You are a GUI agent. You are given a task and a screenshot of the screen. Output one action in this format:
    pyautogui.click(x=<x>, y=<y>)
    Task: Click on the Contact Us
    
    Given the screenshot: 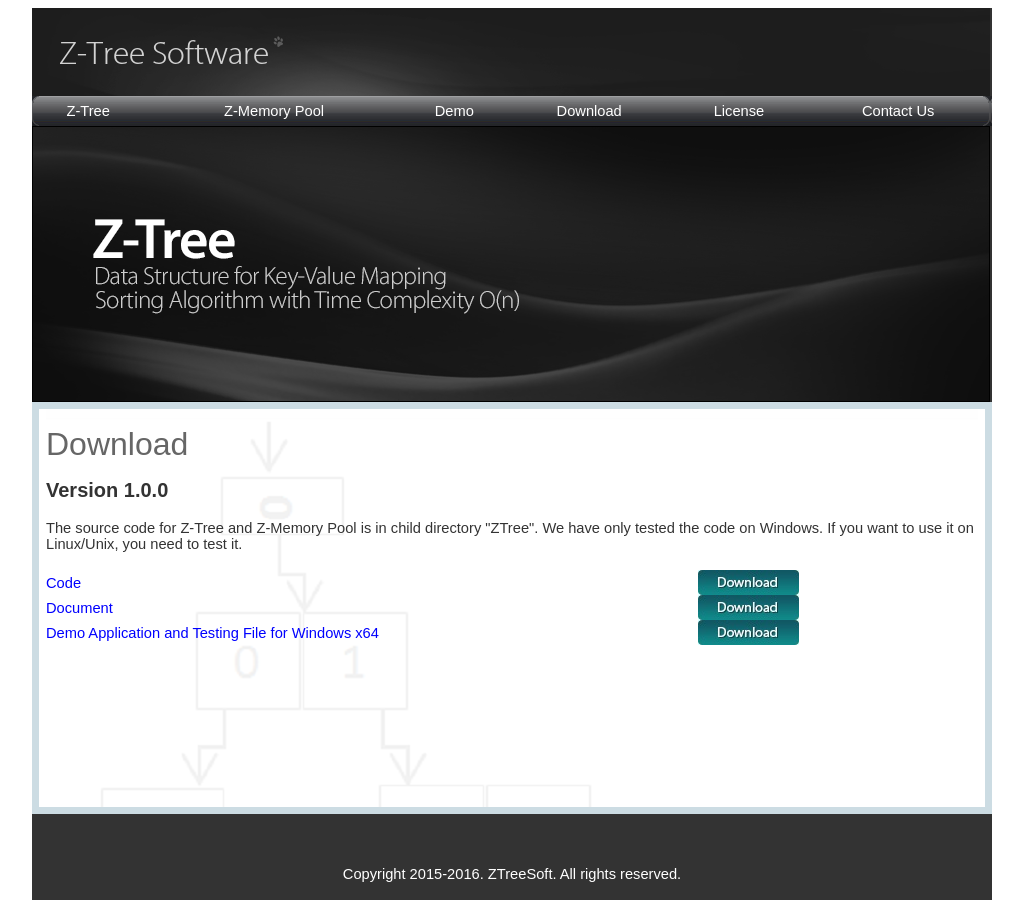 What is the action you would take?
    pyautogui.click(x=898, y=111)
    